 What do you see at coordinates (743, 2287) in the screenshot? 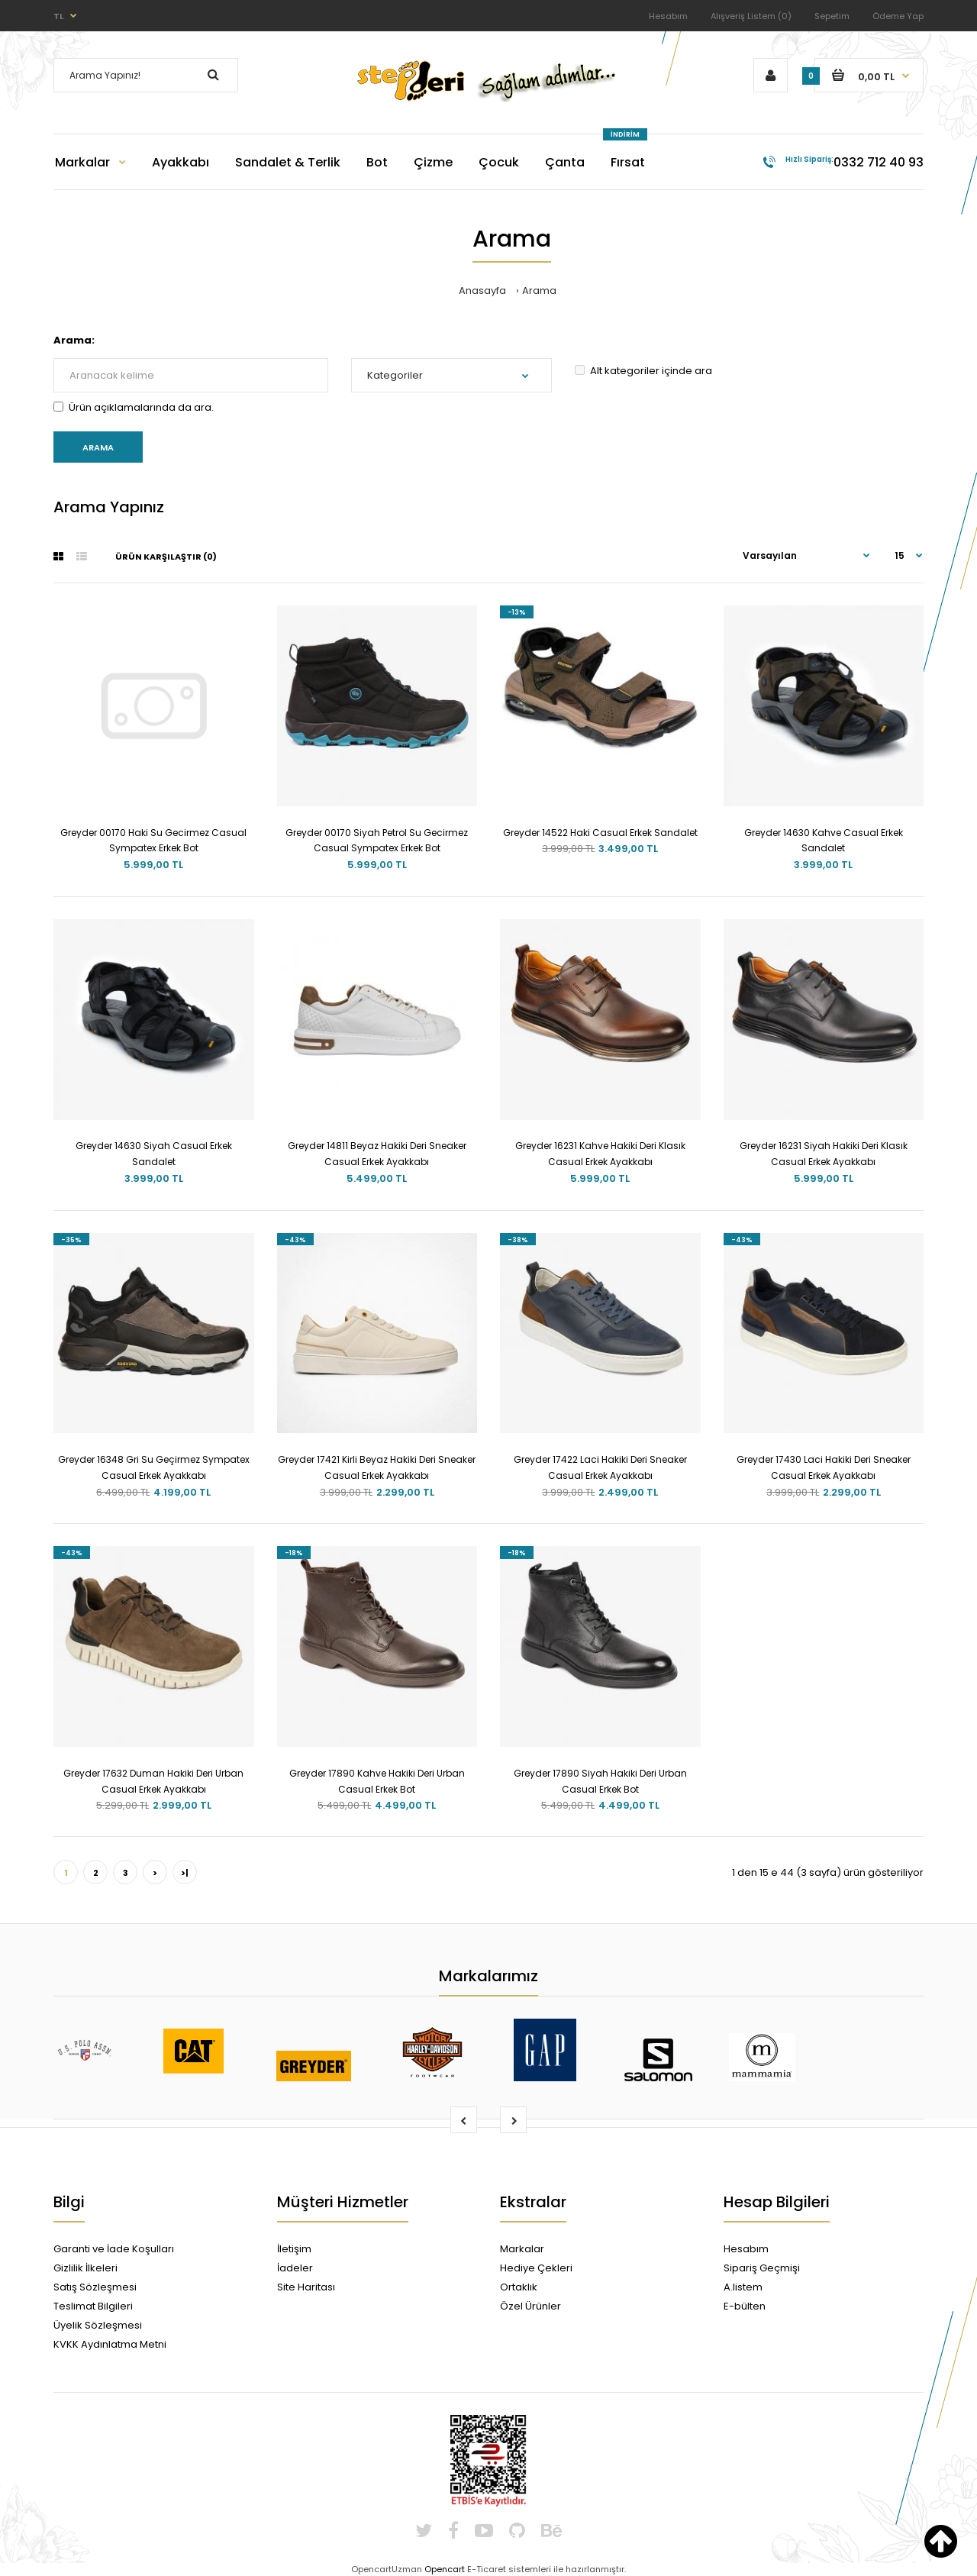
I see `A.listem` at bounding box center [743, 2287].